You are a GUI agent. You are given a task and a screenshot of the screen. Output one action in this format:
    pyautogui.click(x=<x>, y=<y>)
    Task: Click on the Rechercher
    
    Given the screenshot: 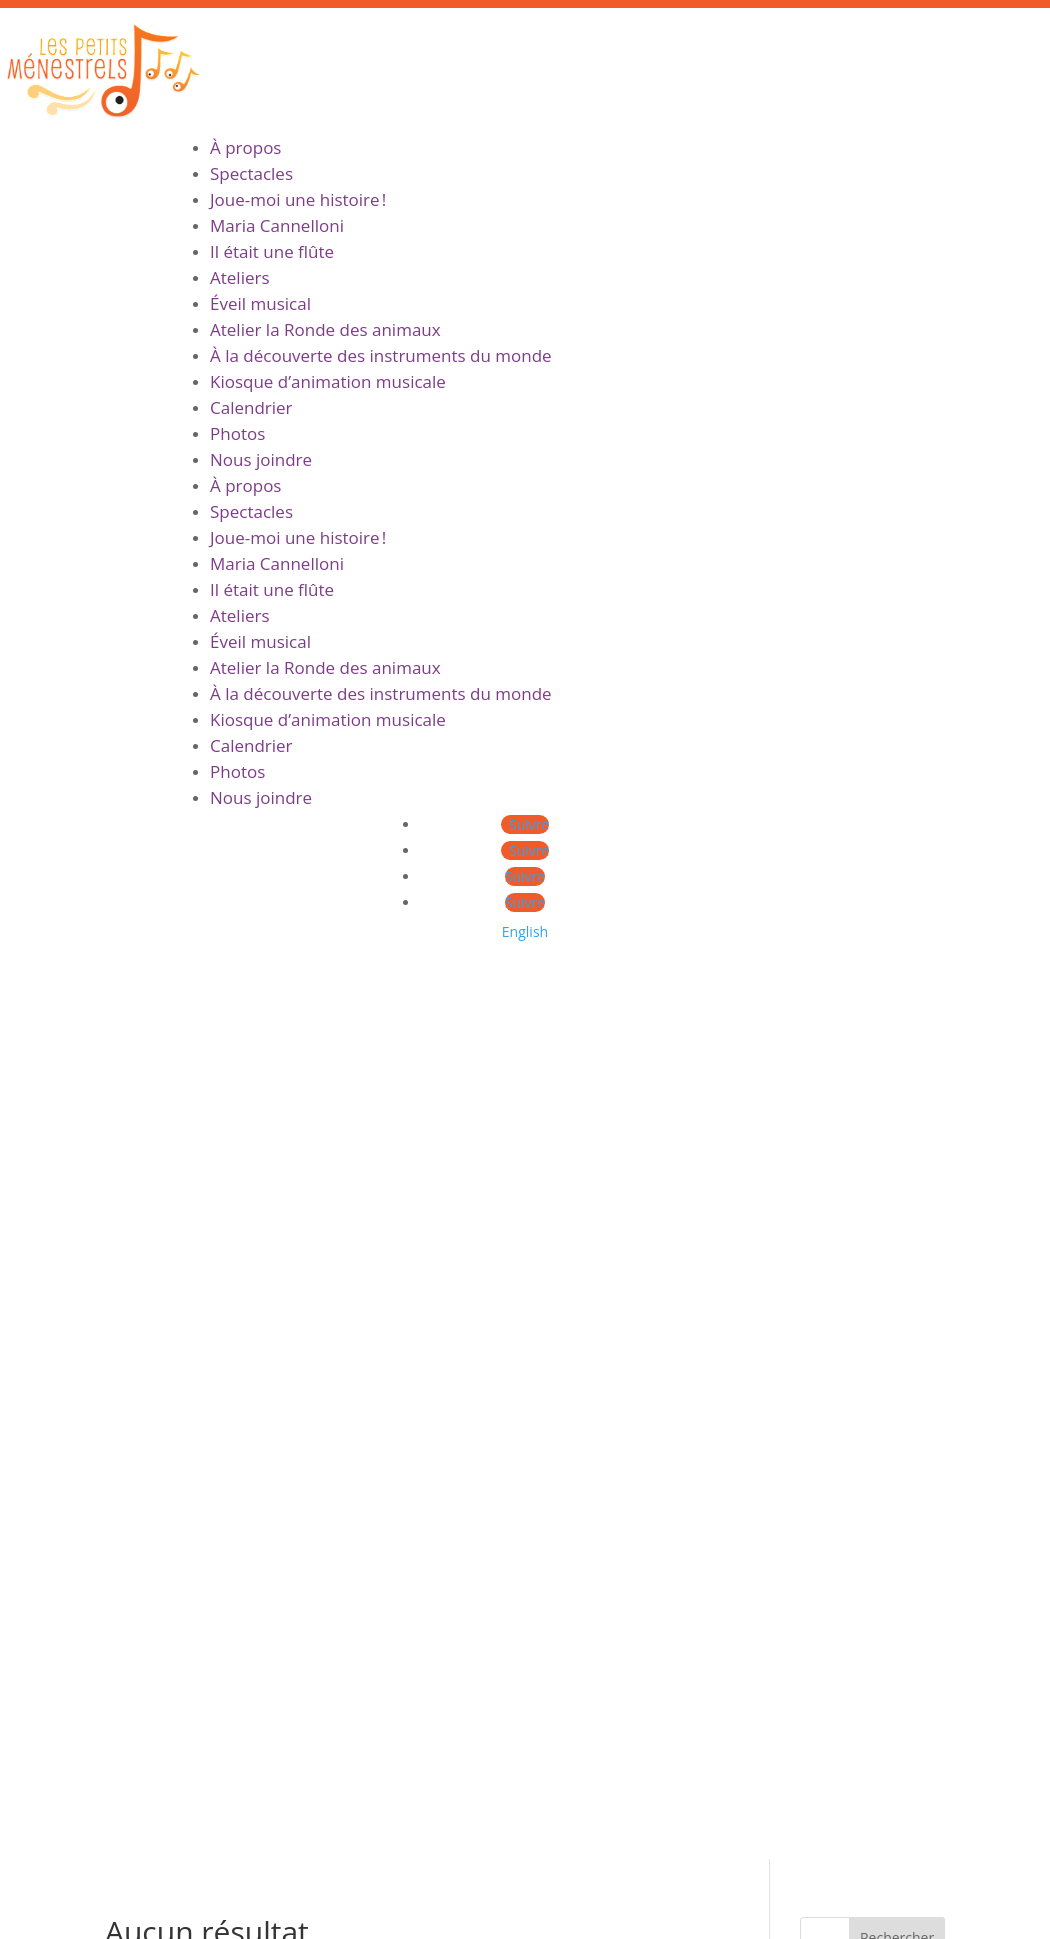 What is the action you would take?
    pyautogui.click(x=897, y=1045)
    